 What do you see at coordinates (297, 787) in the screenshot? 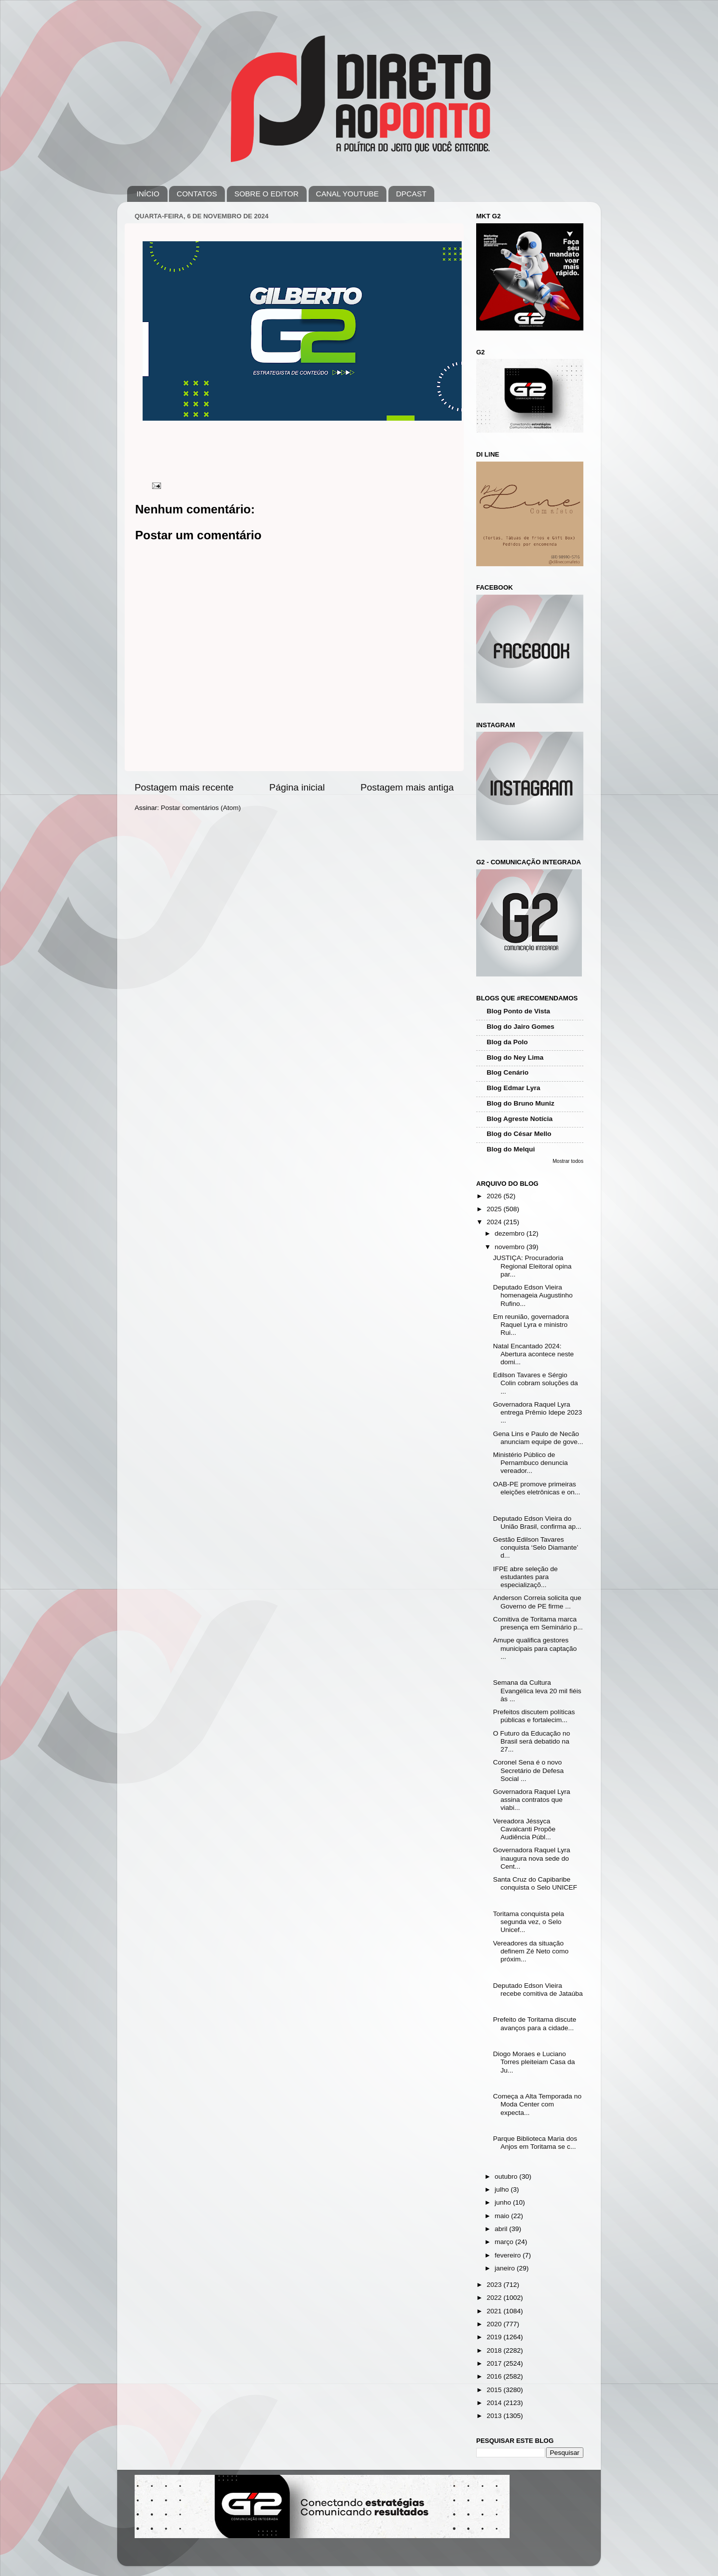
I see `Página inicial` at bounding box center [297, 787].